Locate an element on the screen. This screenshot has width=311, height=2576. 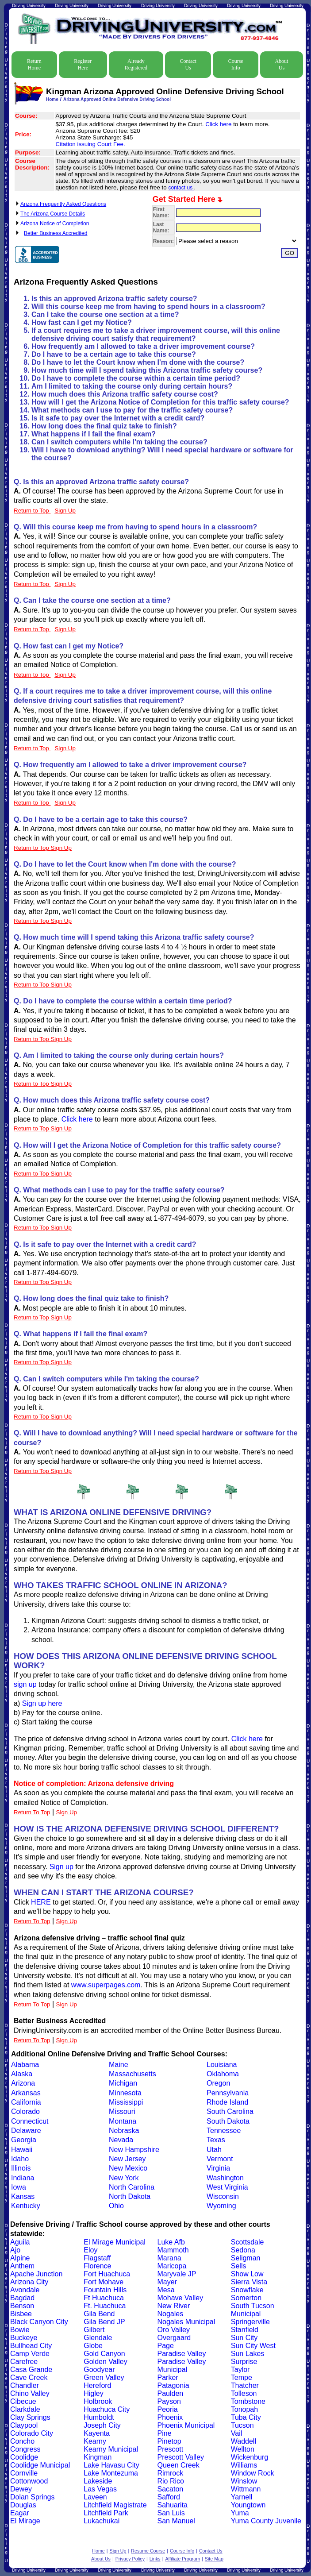
Utah is located at coordinates (214, 2149).